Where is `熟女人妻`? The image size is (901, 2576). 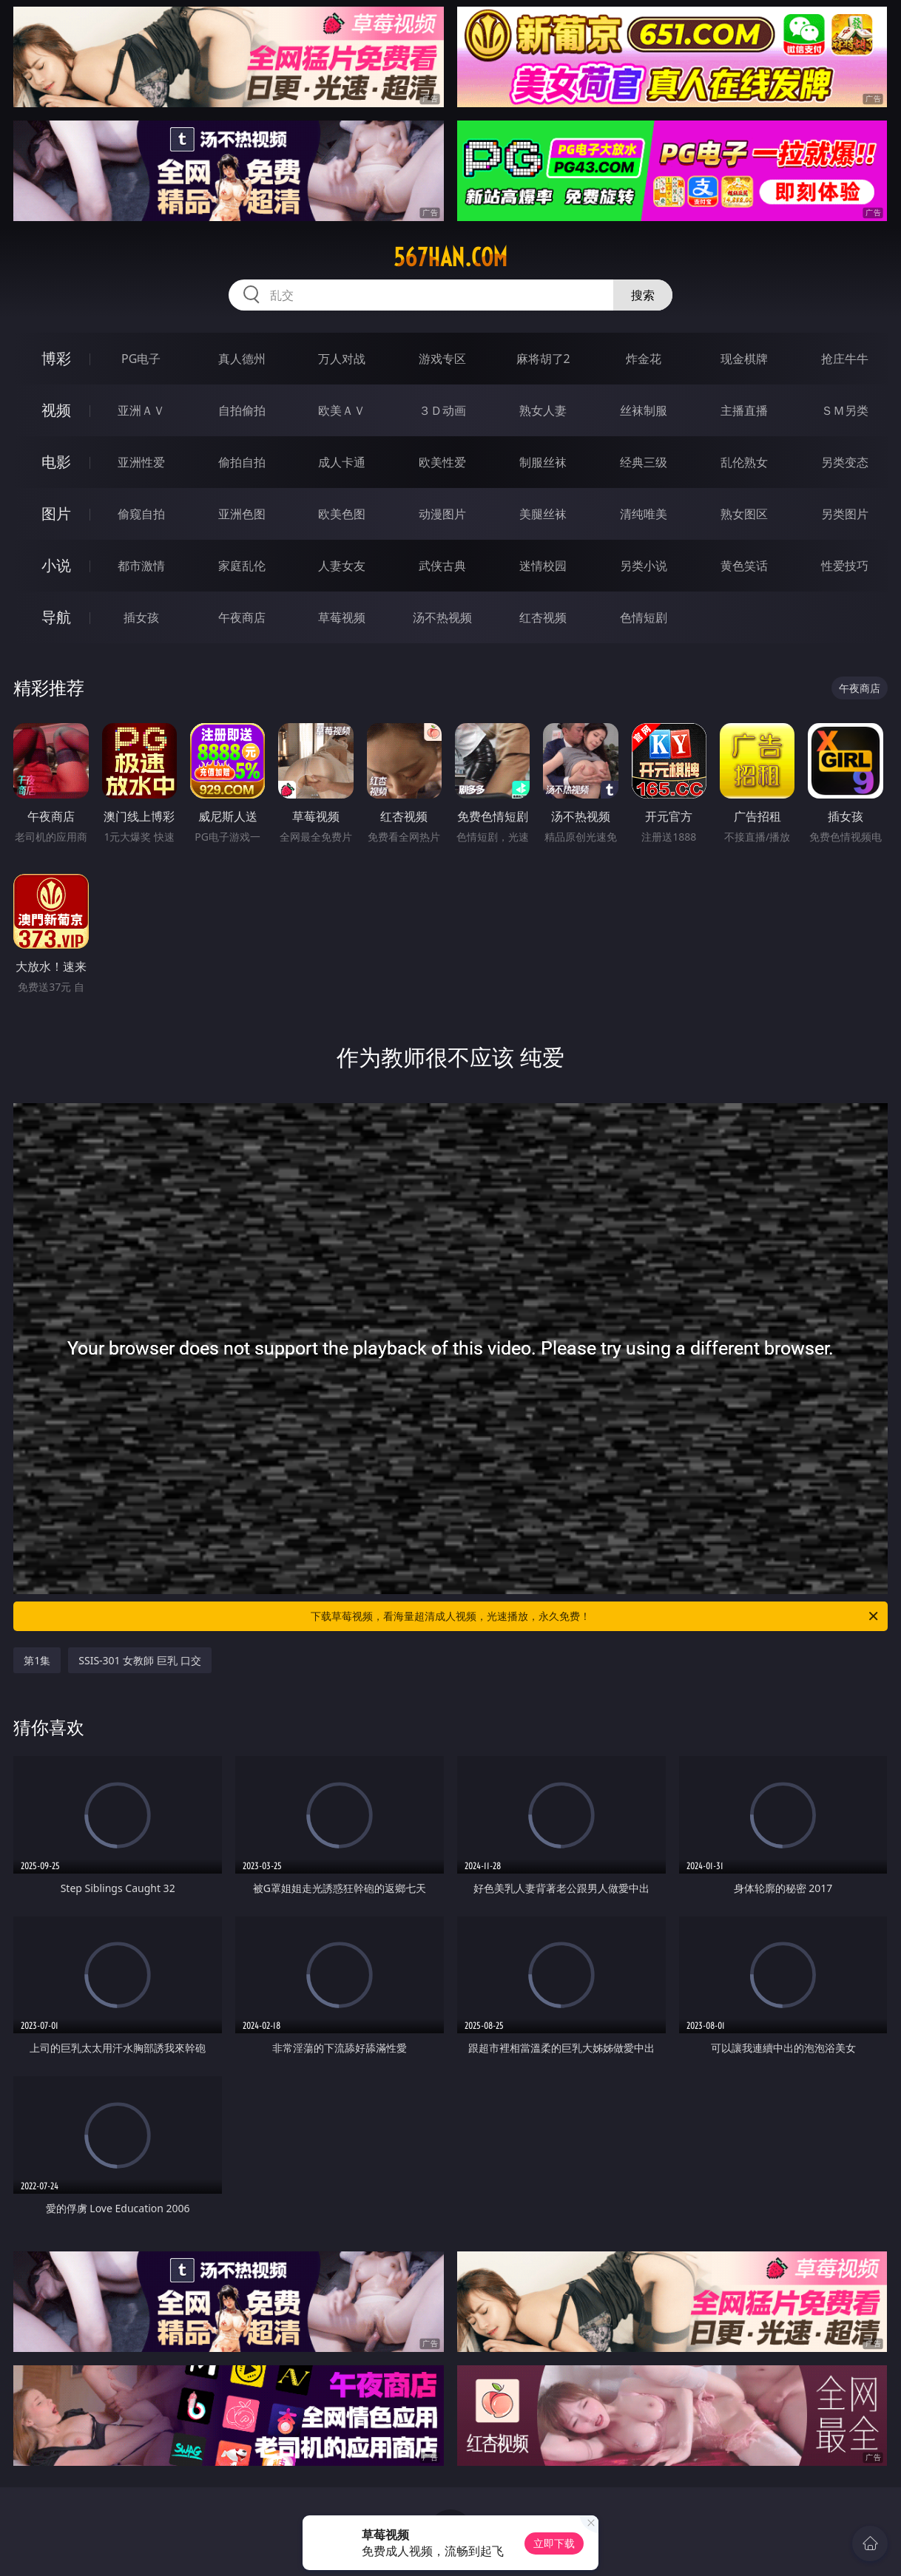 熟女人妻 is located at coordinates (543, 410).